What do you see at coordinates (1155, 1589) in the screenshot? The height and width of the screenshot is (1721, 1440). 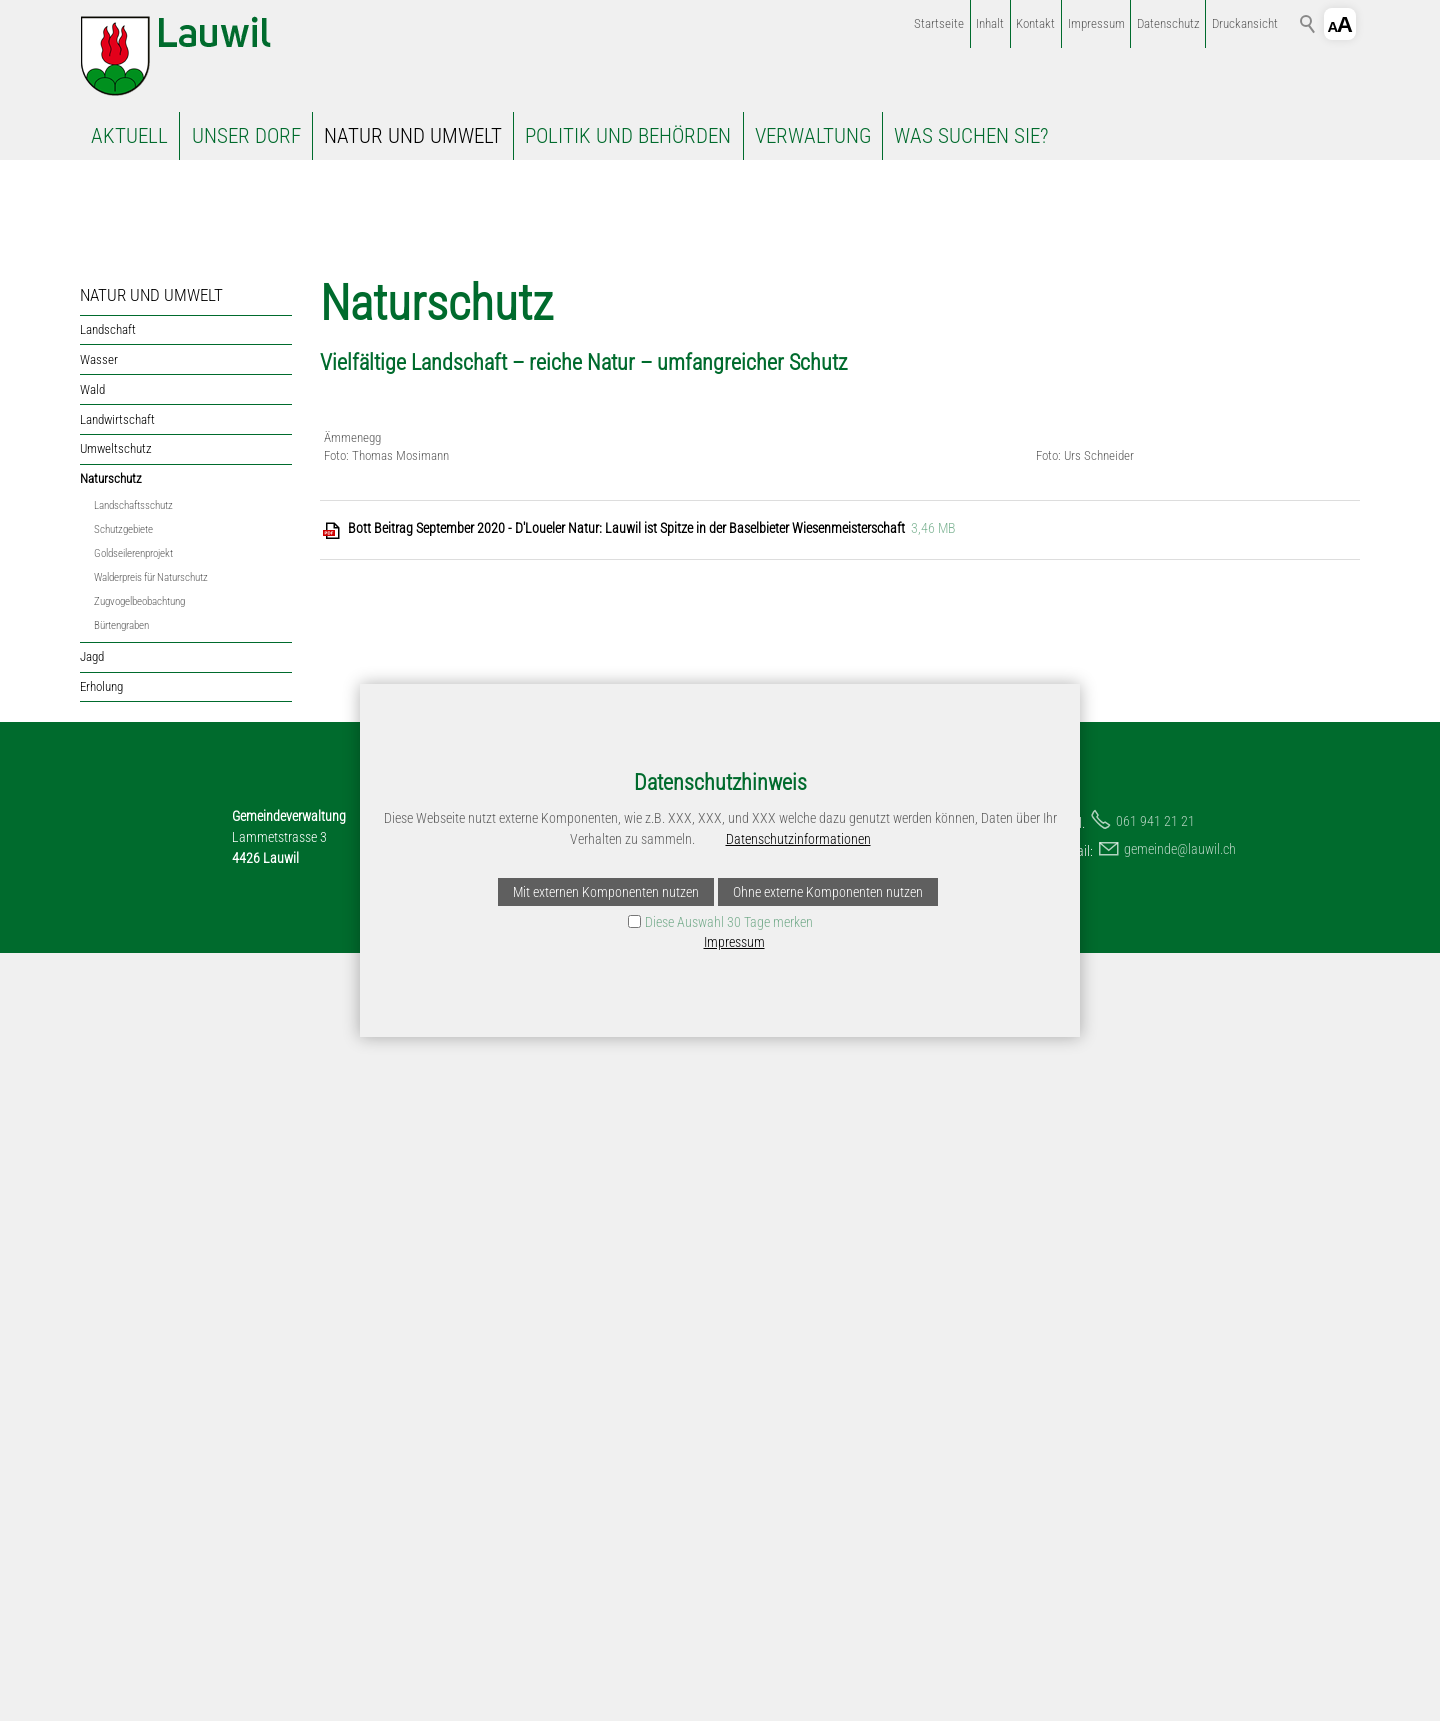 I see `061 941 21 21` at bounding box center [1155, 1589].